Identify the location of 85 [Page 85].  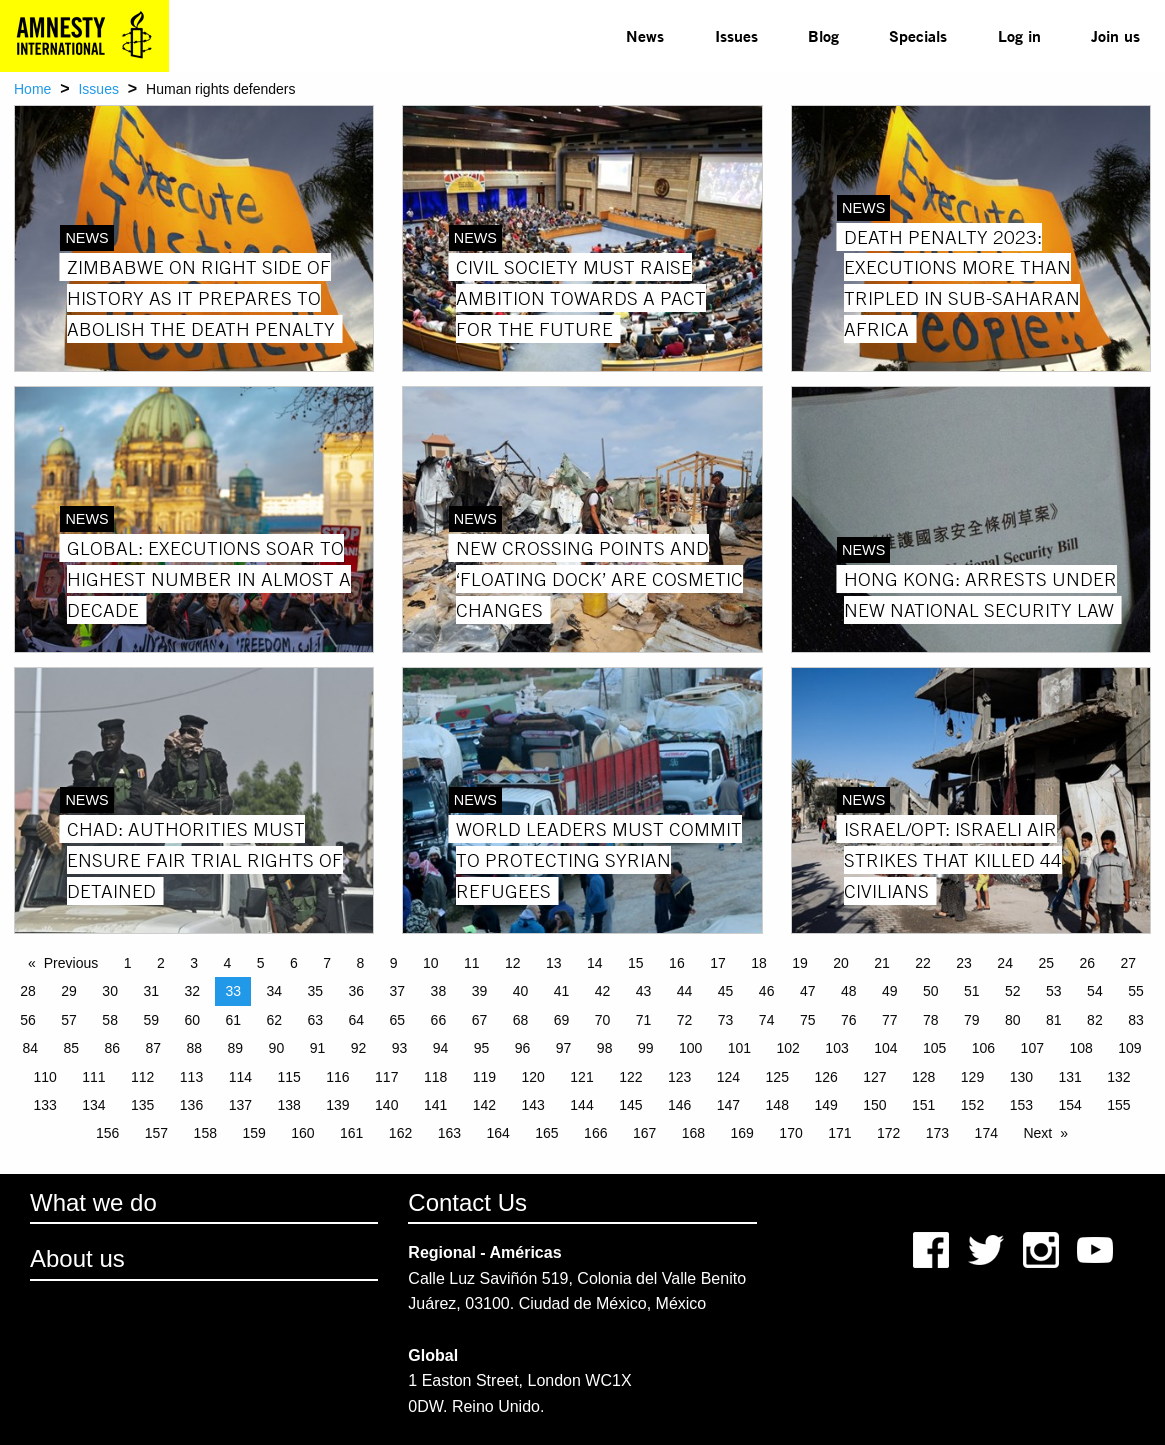
(71, 1048).